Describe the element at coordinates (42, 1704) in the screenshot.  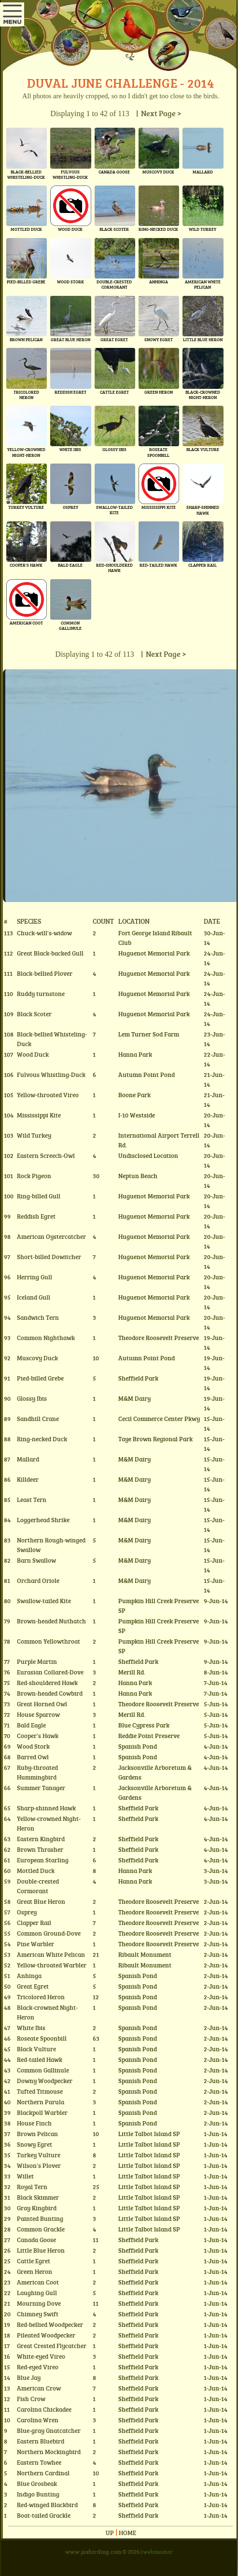
I see `Great Horned Owl` at that location.